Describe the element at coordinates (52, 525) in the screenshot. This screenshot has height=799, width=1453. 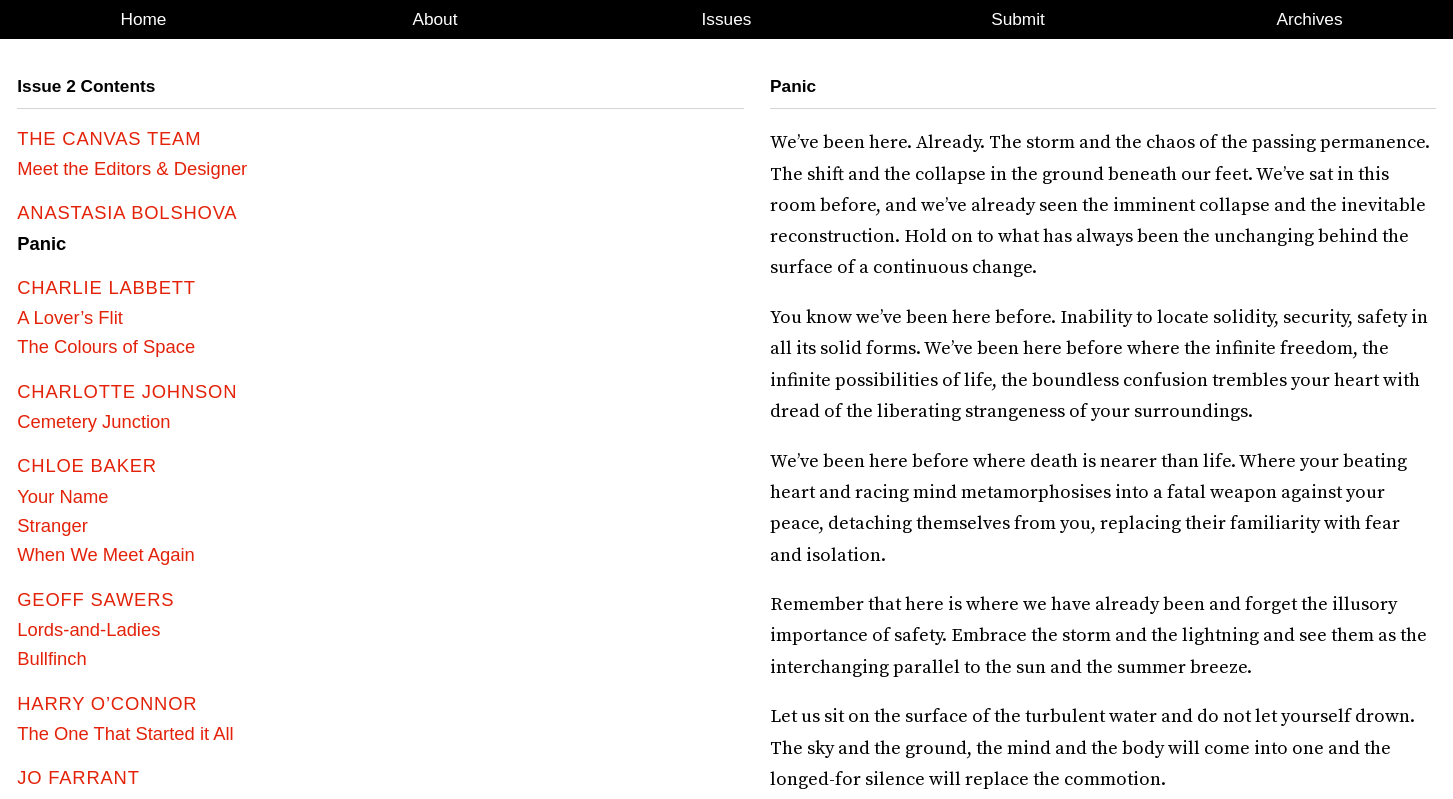
I see `Stranger` at that location.